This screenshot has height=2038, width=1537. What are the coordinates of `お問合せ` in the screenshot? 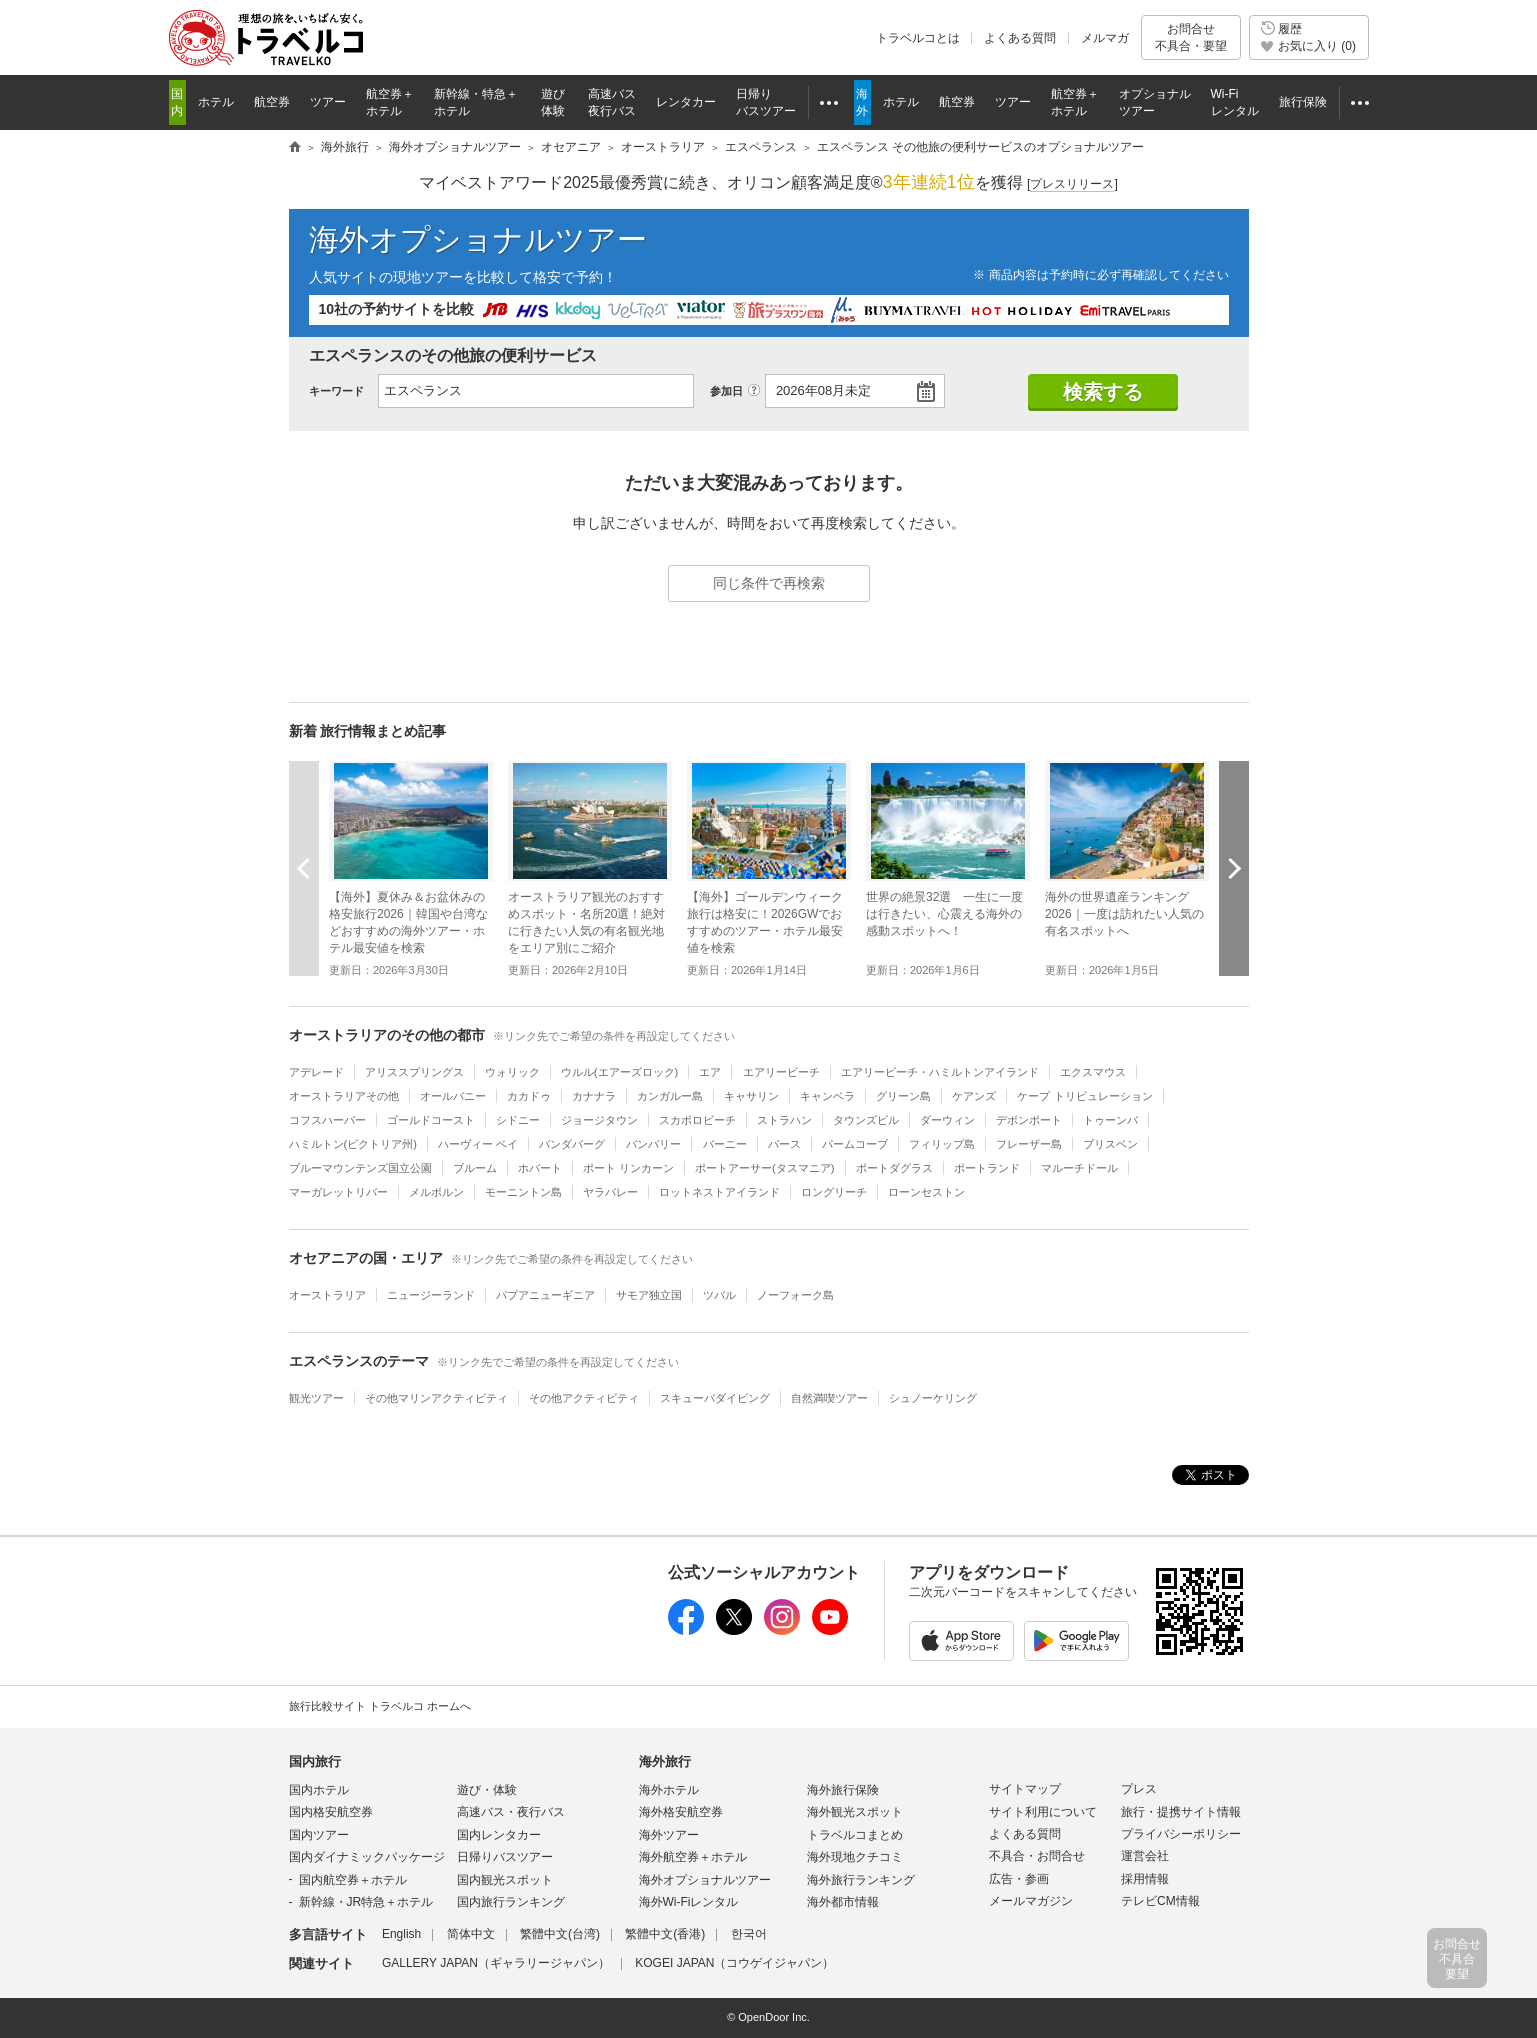 It's located at (1191, 37).